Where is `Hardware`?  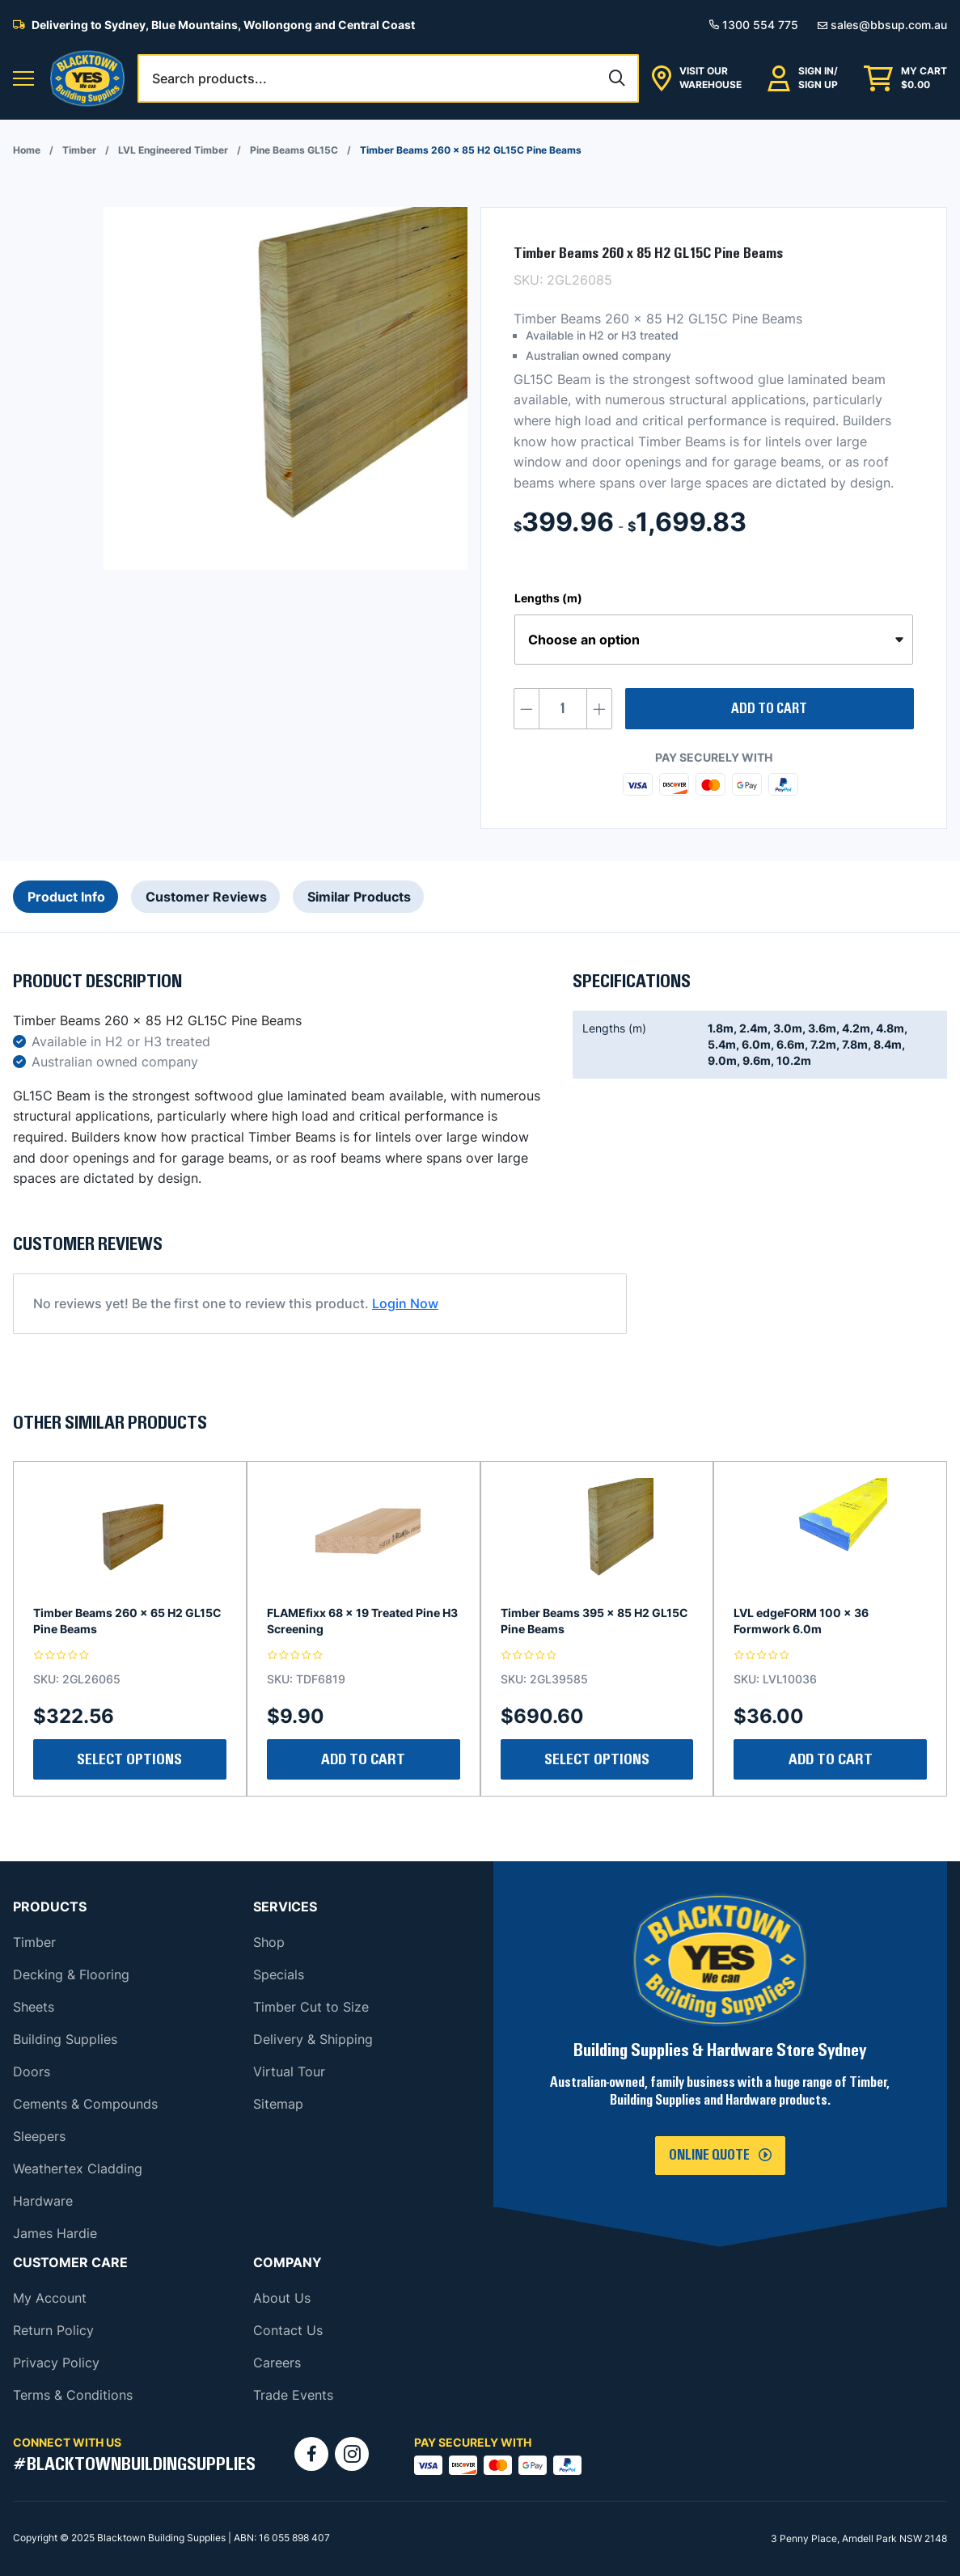
Hardware is located at coordinates (43, 2201).